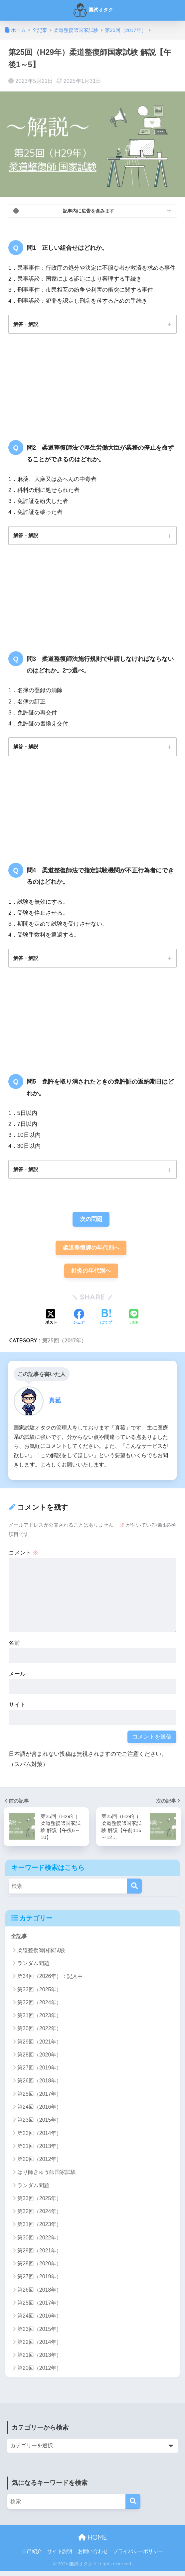 This screenshot has width=185, height=2576. Describe the element at coordinates (39, 1994) in the screenshot. I see `第33回（2025年）` at that location.